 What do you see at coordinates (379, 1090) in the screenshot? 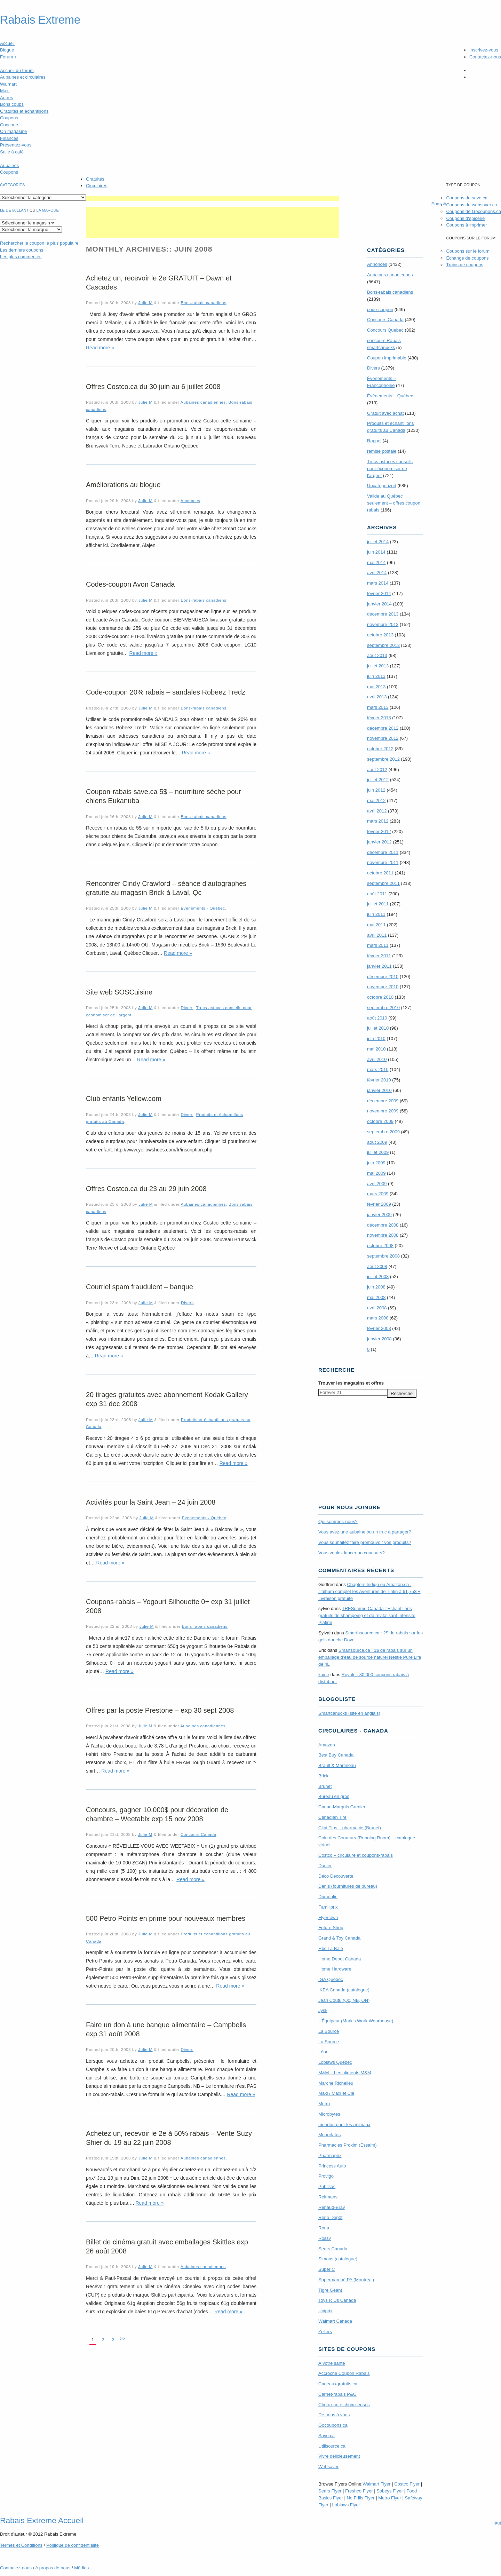
I see `janvier 2010` at bounding box center [379, 1090].